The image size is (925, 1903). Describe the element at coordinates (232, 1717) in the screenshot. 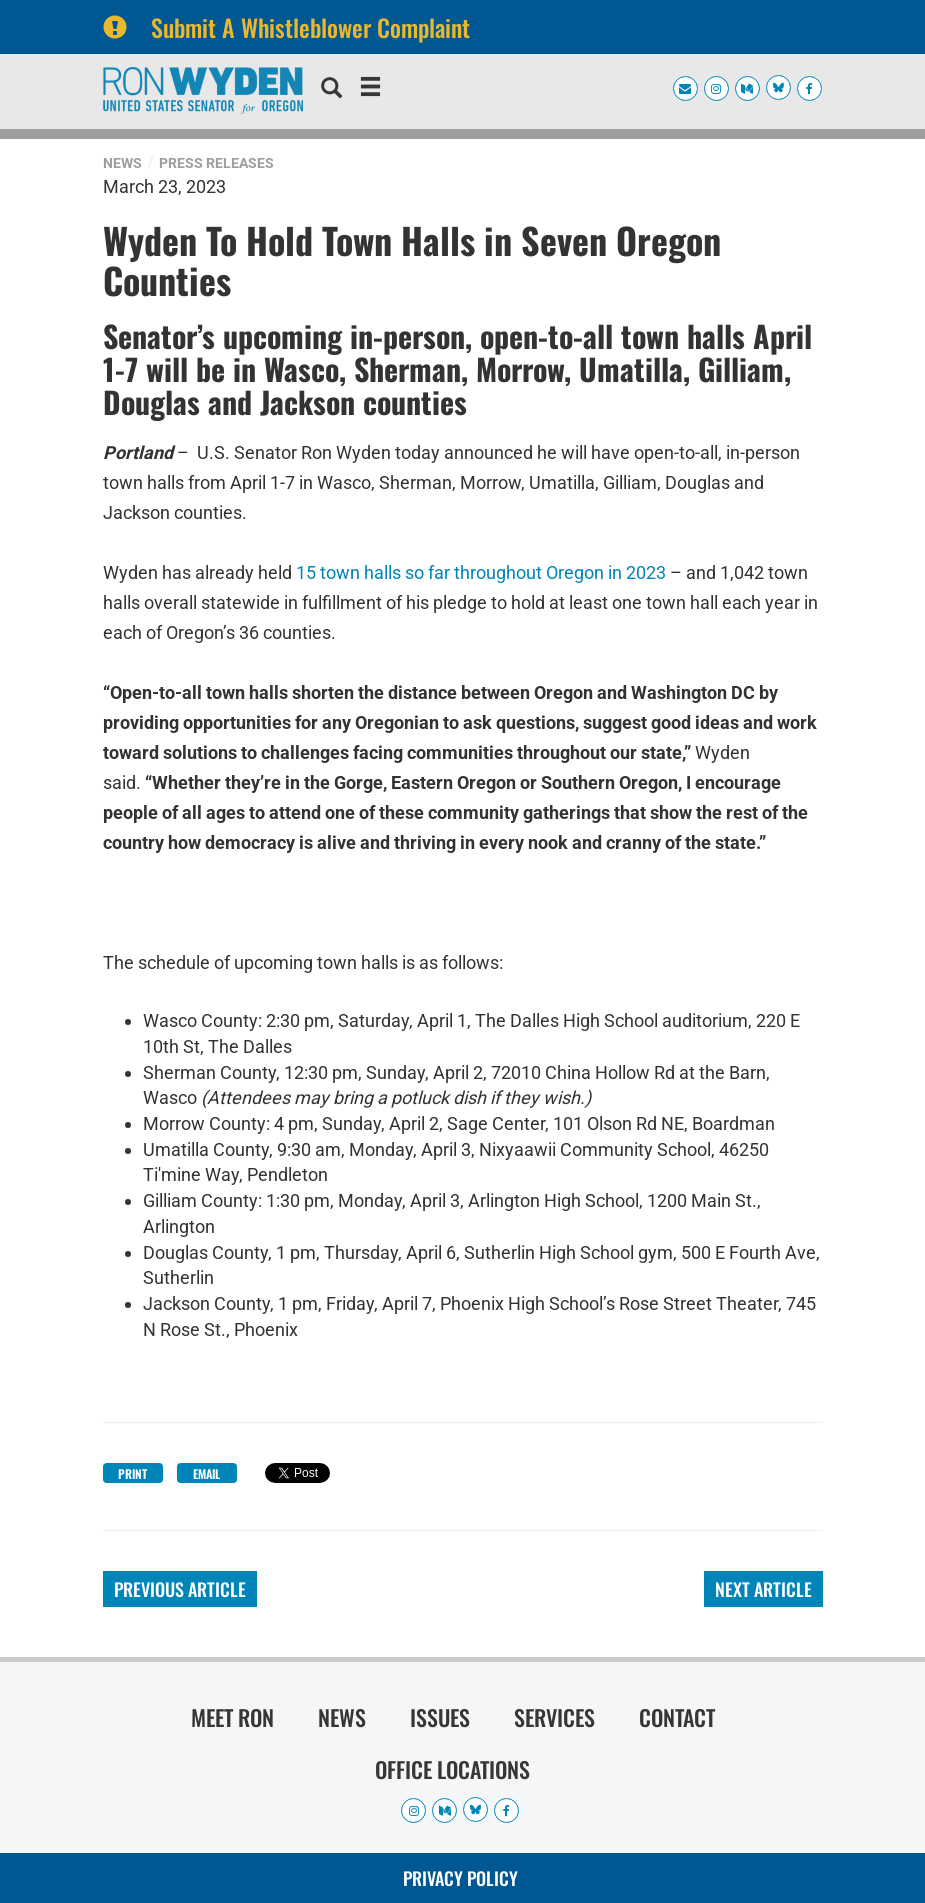

I see `Meet Ron` at that location.